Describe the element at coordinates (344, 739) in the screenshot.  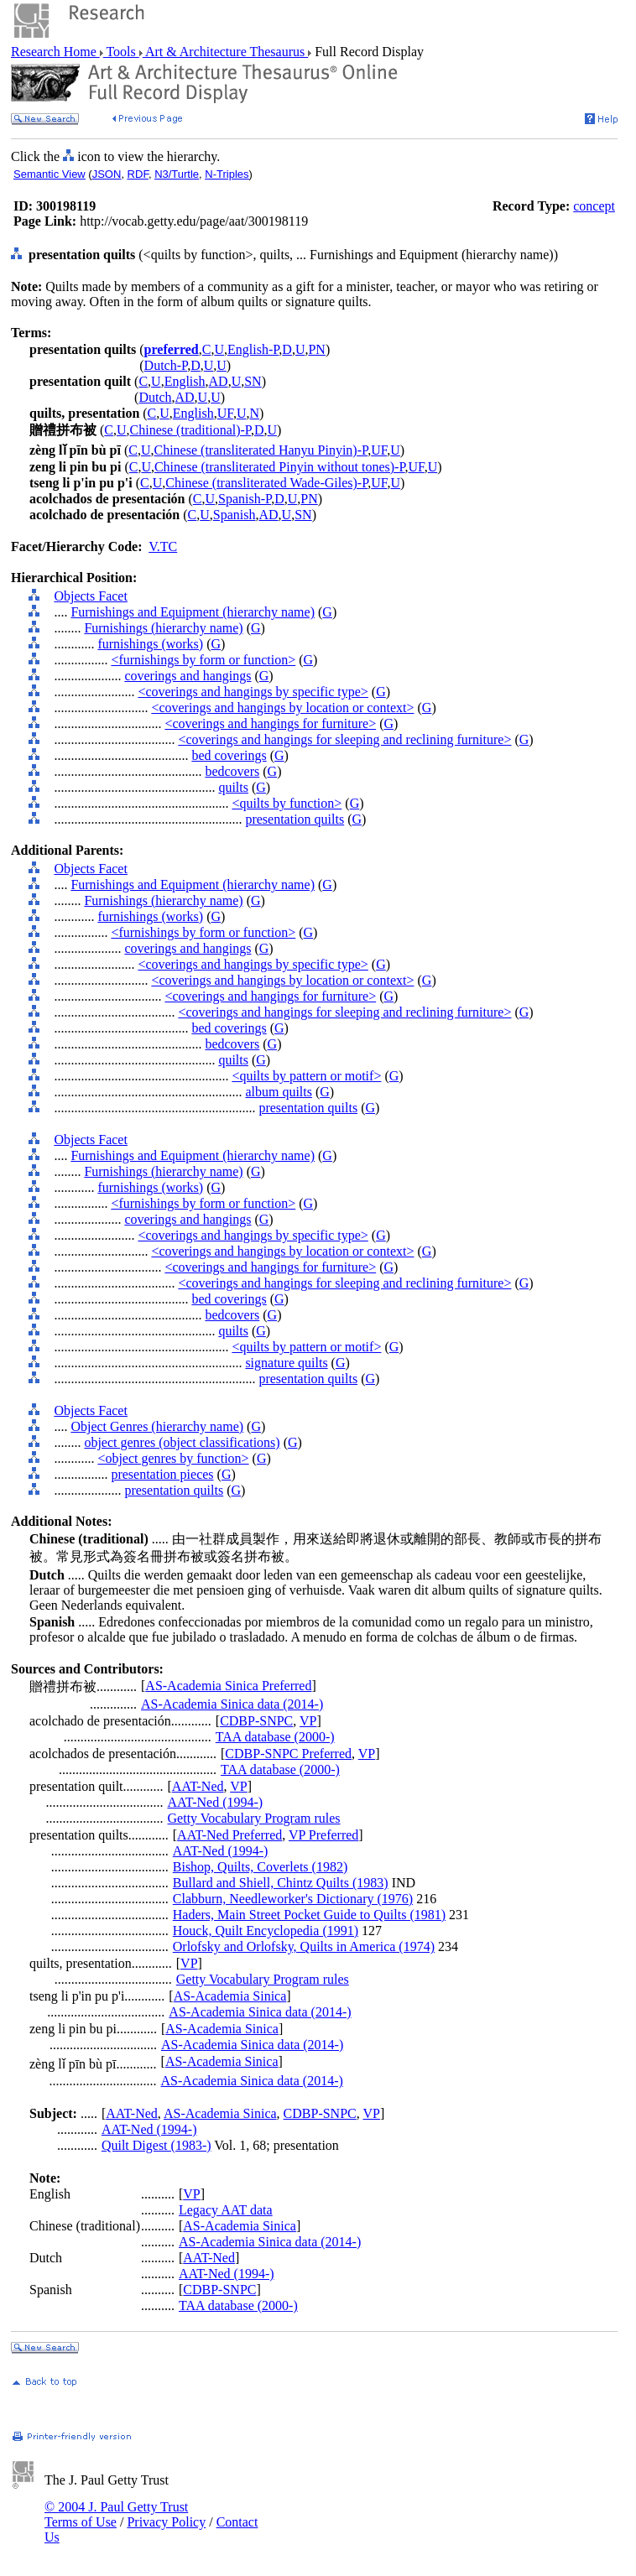
I see `<coverings and hangings for sleeping and reclining furniture>` at that location.